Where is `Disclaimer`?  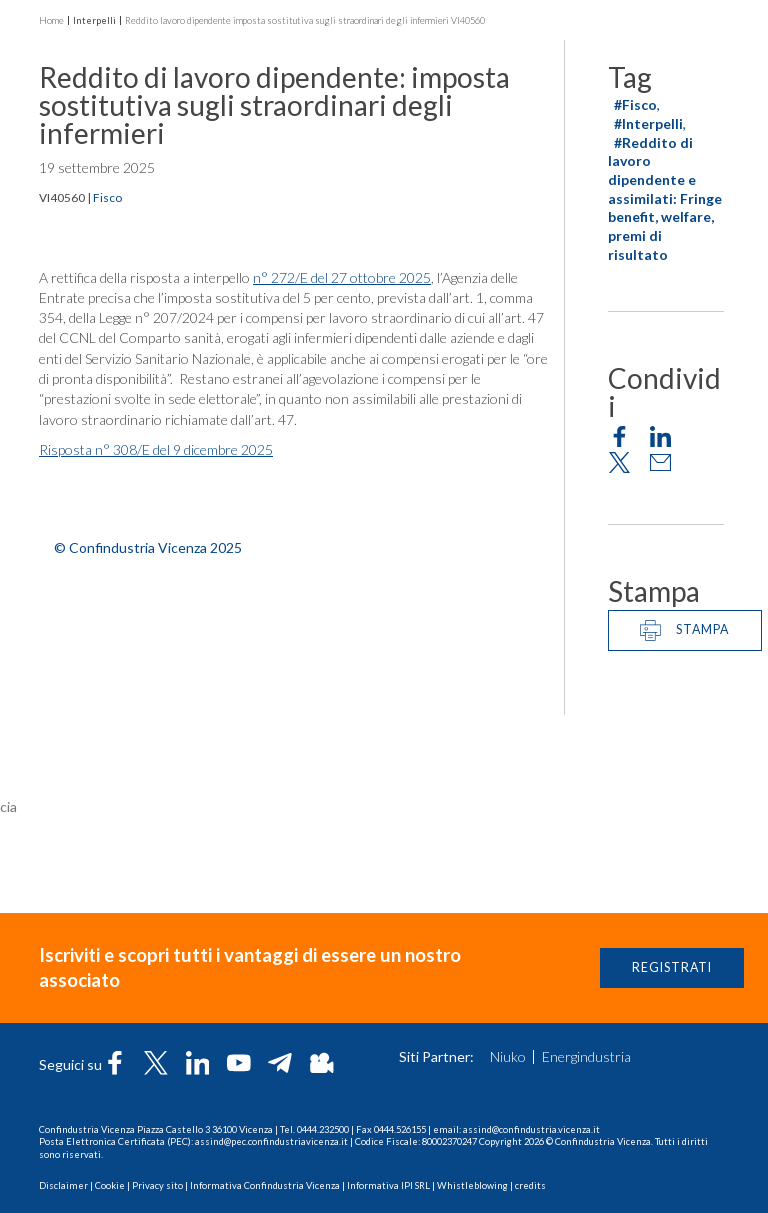
Disclaimer is located at coordinates (63, 1185).